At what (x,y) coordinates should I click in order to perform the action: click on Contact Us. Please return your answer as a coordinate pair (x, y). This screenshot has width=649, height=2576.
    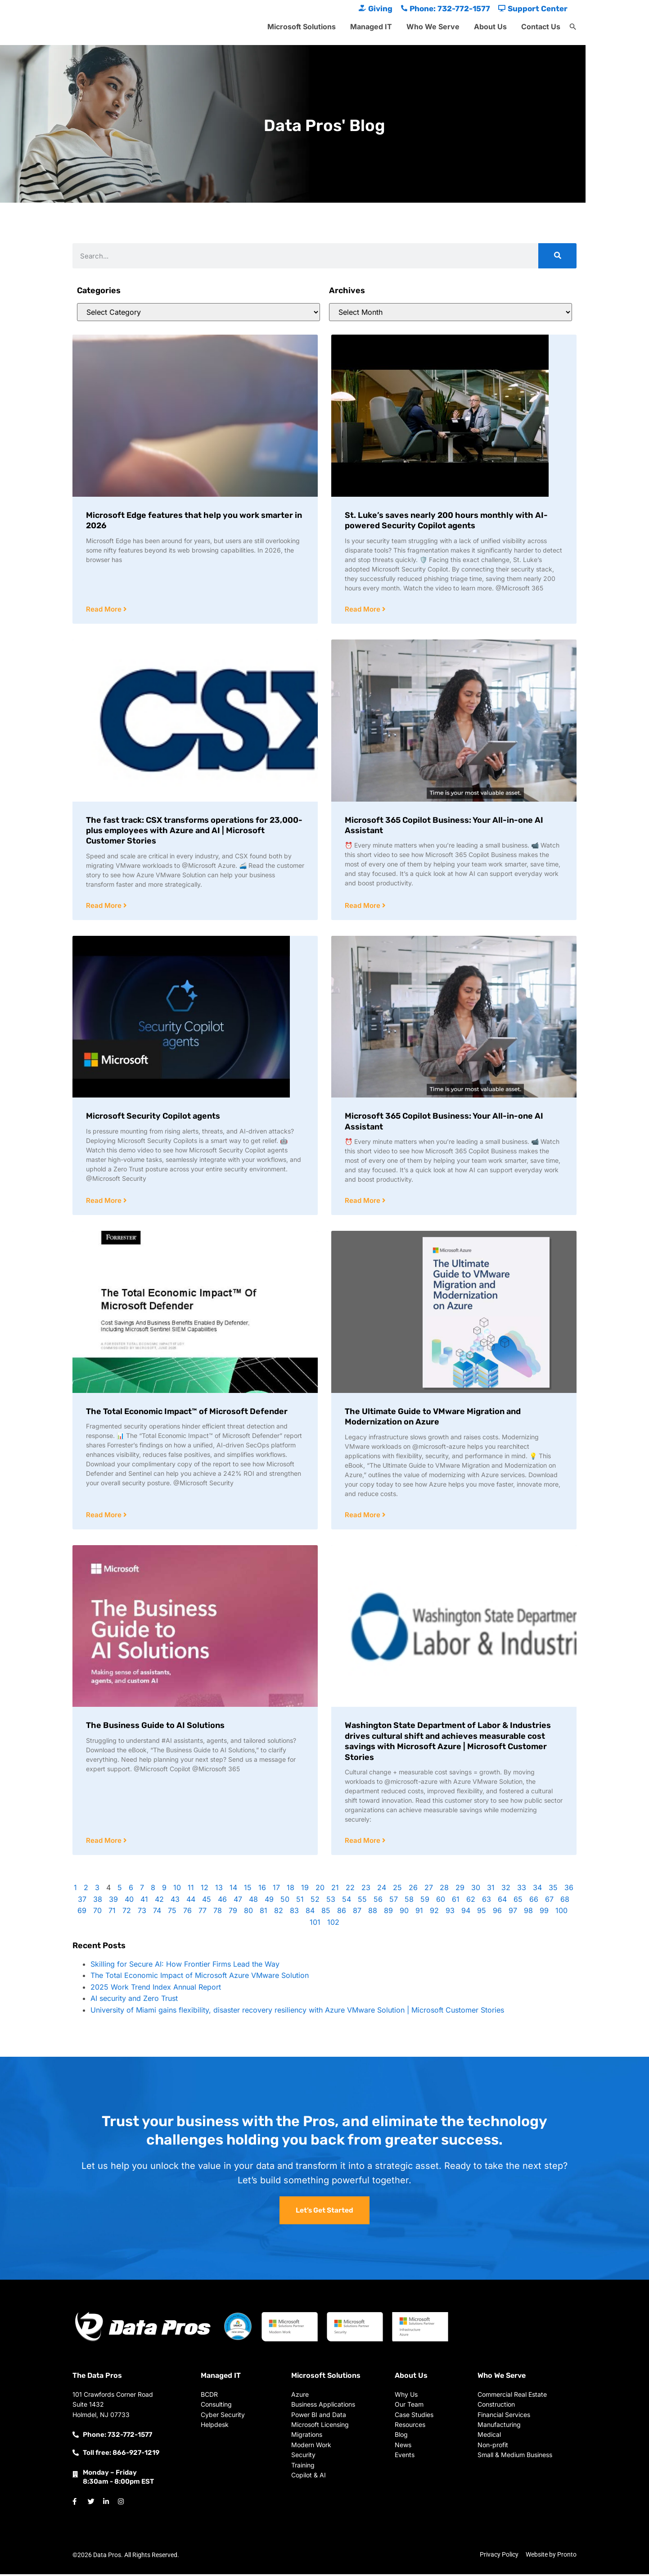
    Looking at the image, I should click on (540, 26).